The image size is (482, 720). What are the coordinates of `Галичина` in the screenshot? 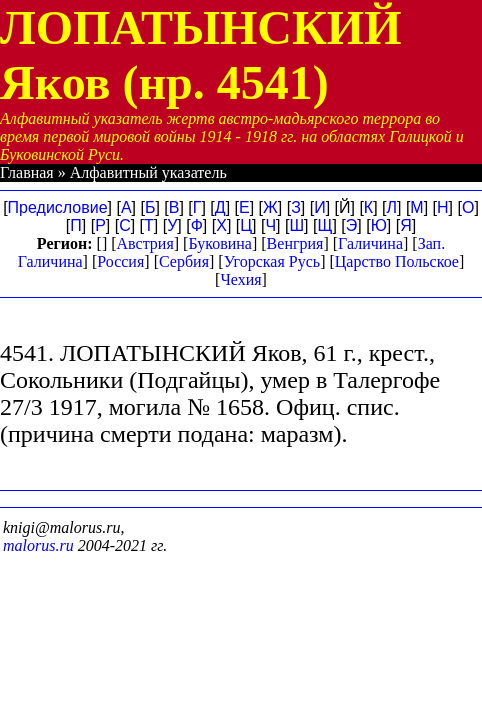 It's located at (370, 243).